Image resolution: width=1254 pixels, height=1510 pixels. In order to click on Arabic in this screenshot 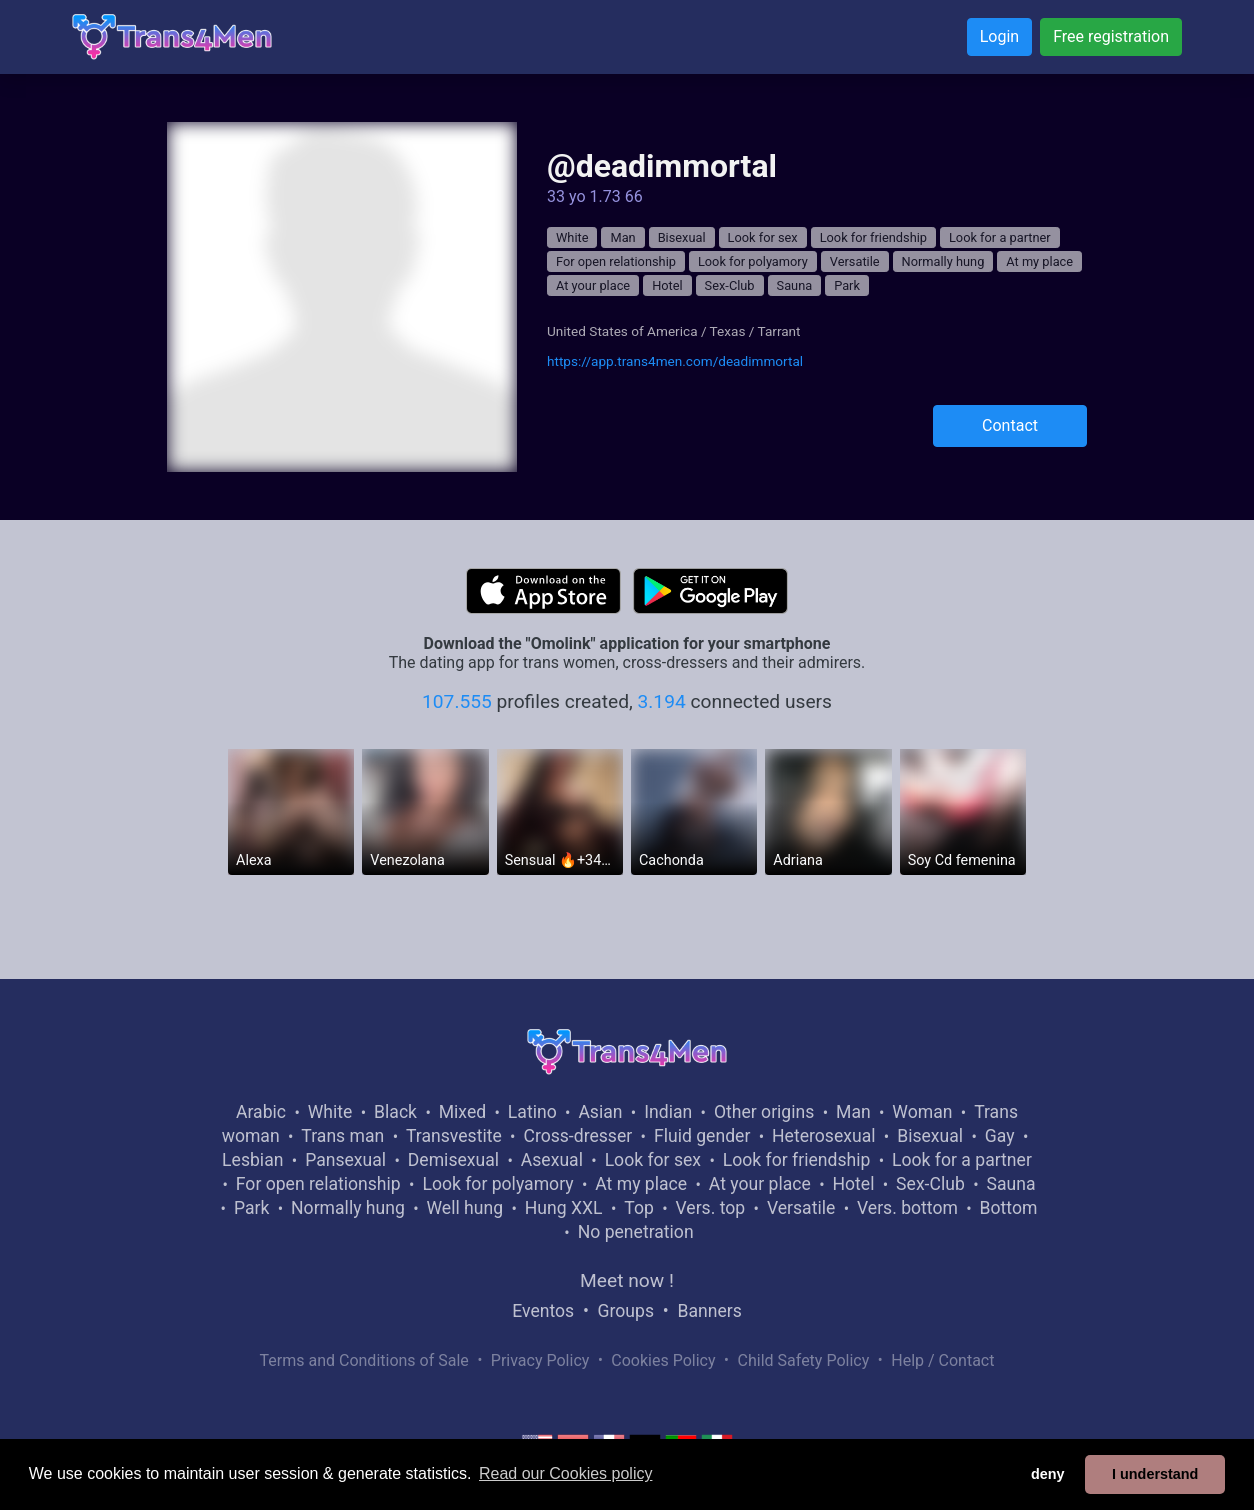, I will do `click(261, 1112)`.